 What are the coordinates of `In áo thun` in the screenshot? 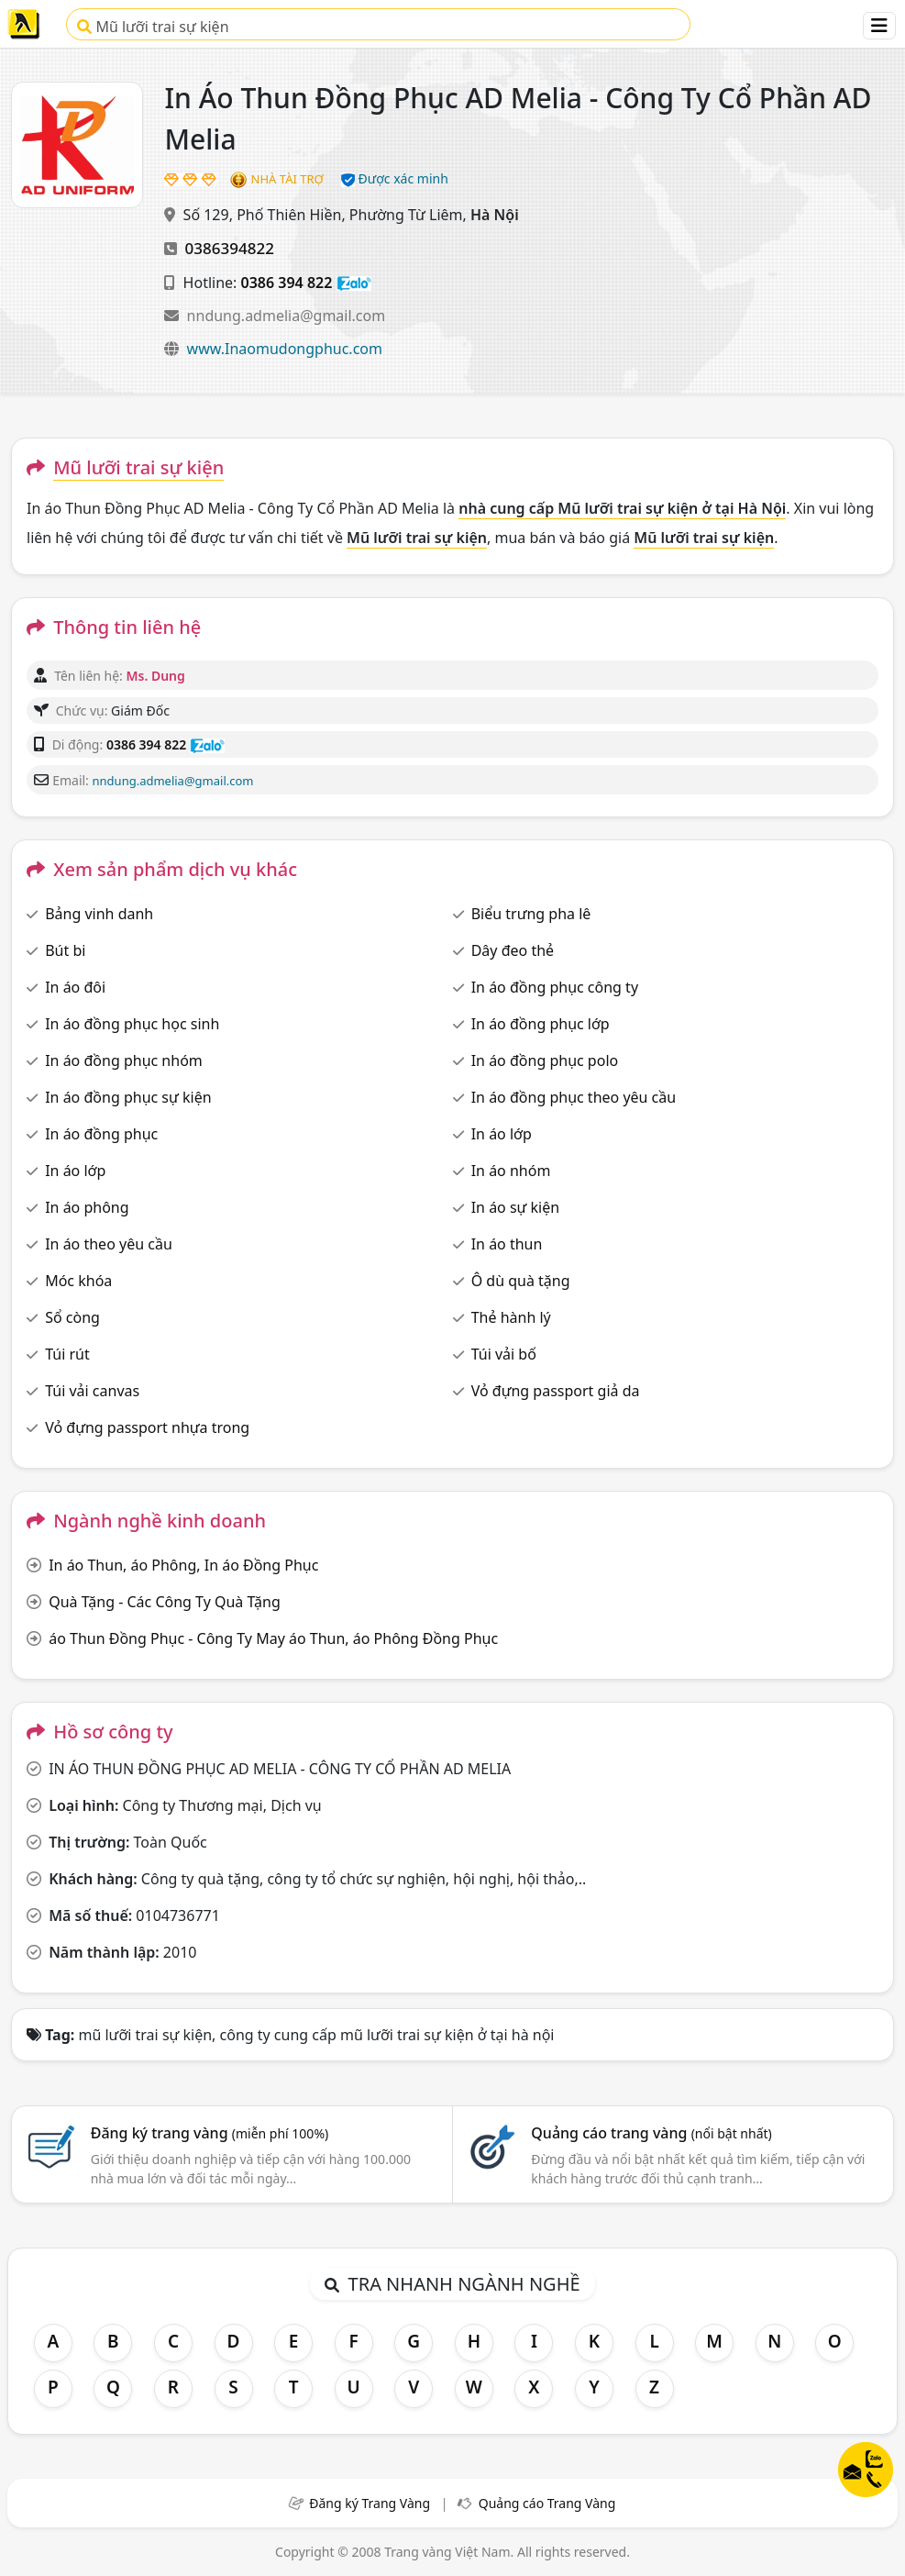 It's located at (507, 1244).